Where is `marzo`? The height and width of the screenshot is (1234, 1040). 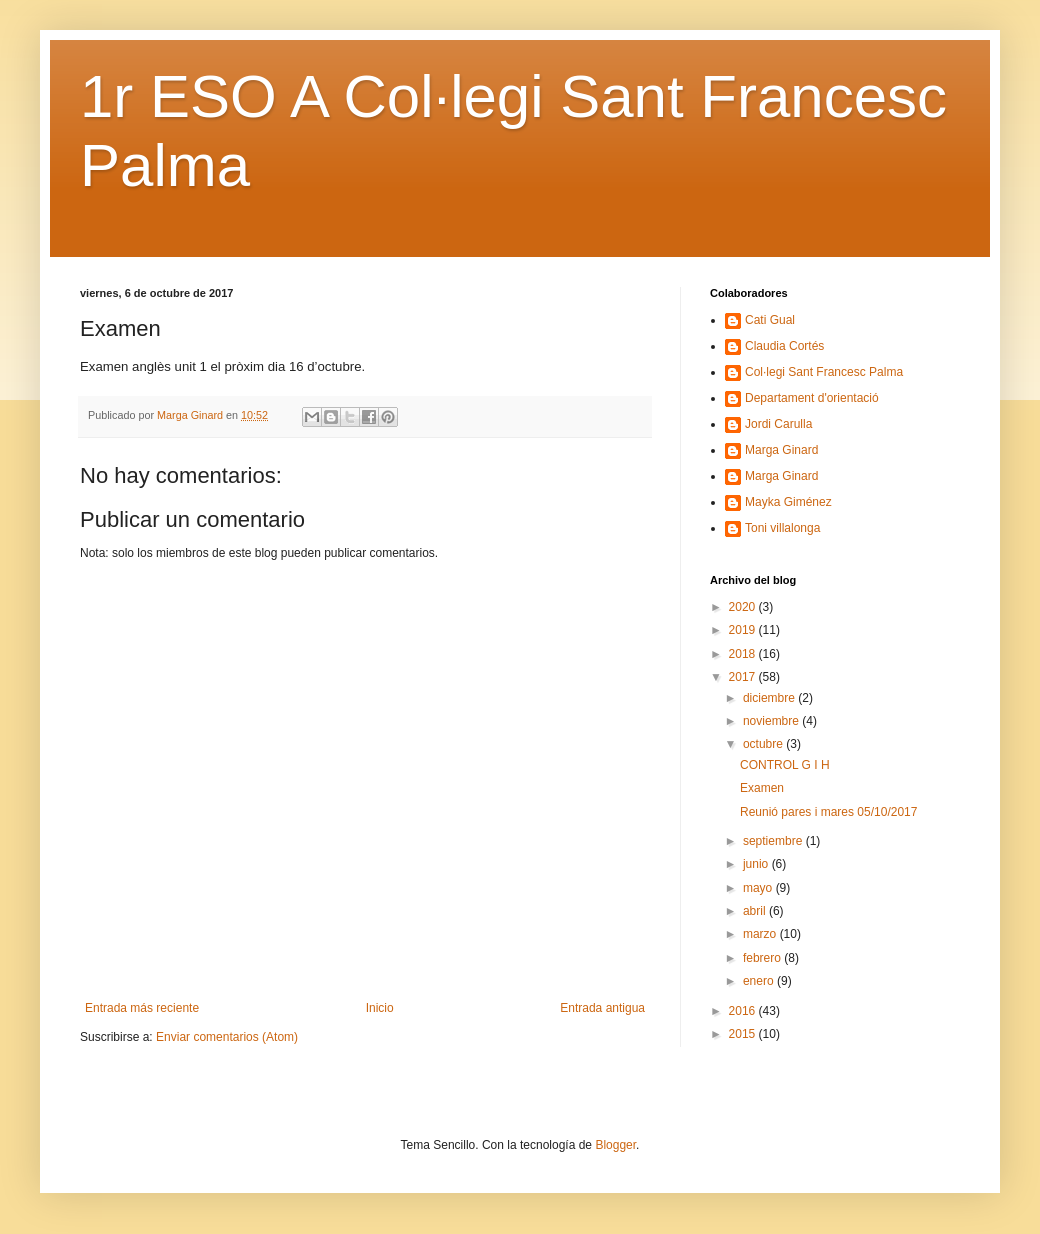
marzo is located at coordinates (761, 934).